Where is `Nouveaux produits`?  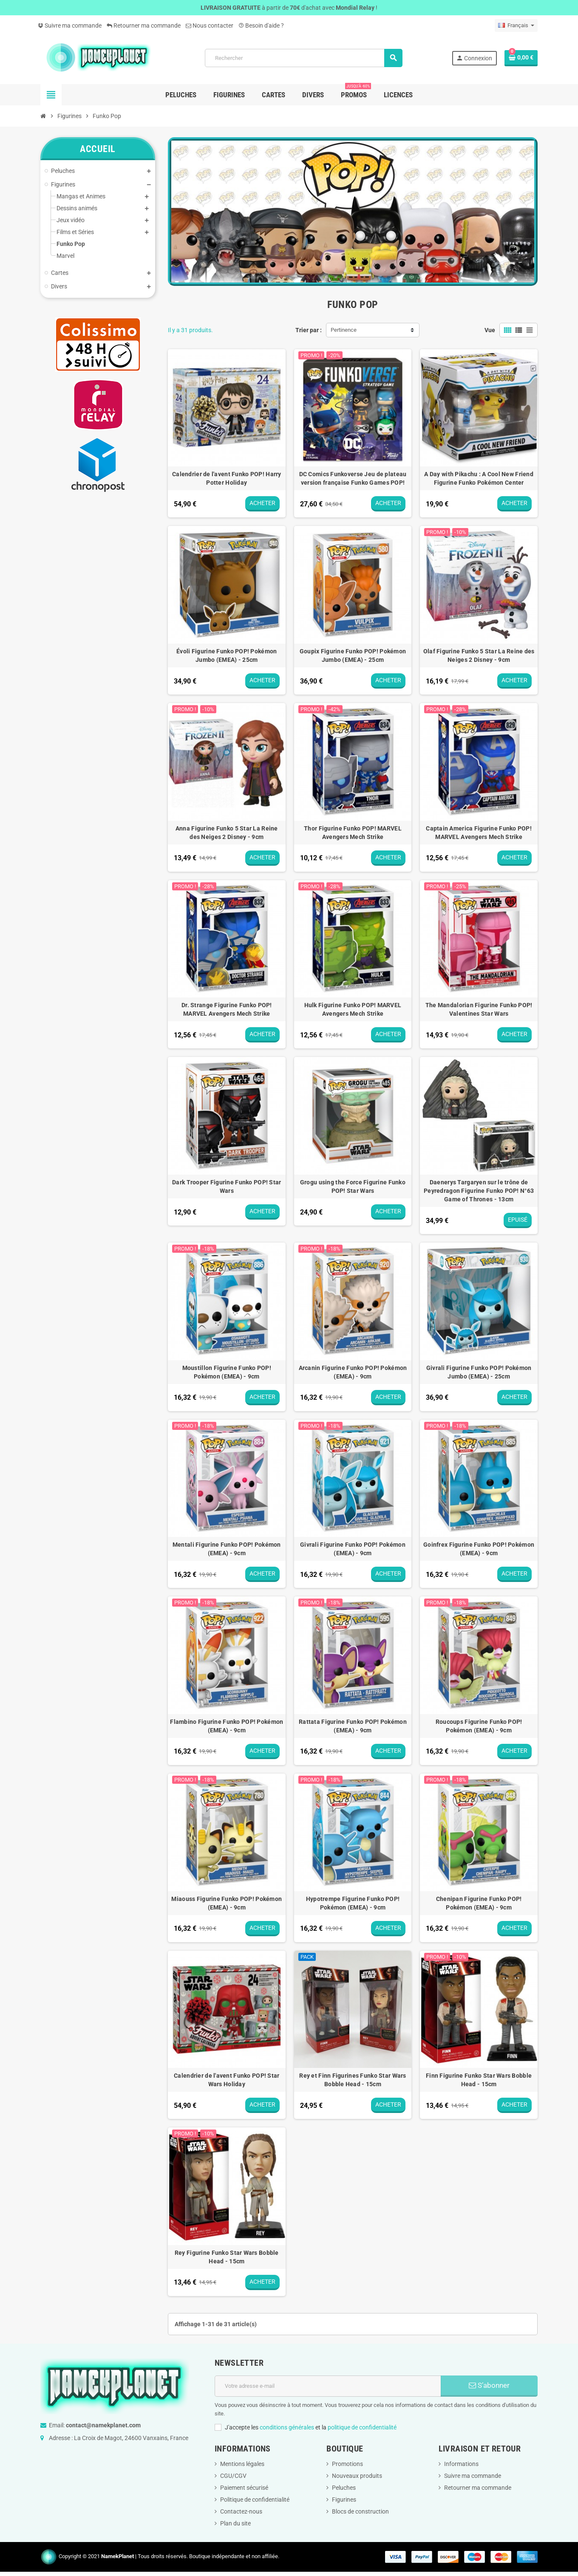
Nouveaux produits is located at coordinates (357, 2475).